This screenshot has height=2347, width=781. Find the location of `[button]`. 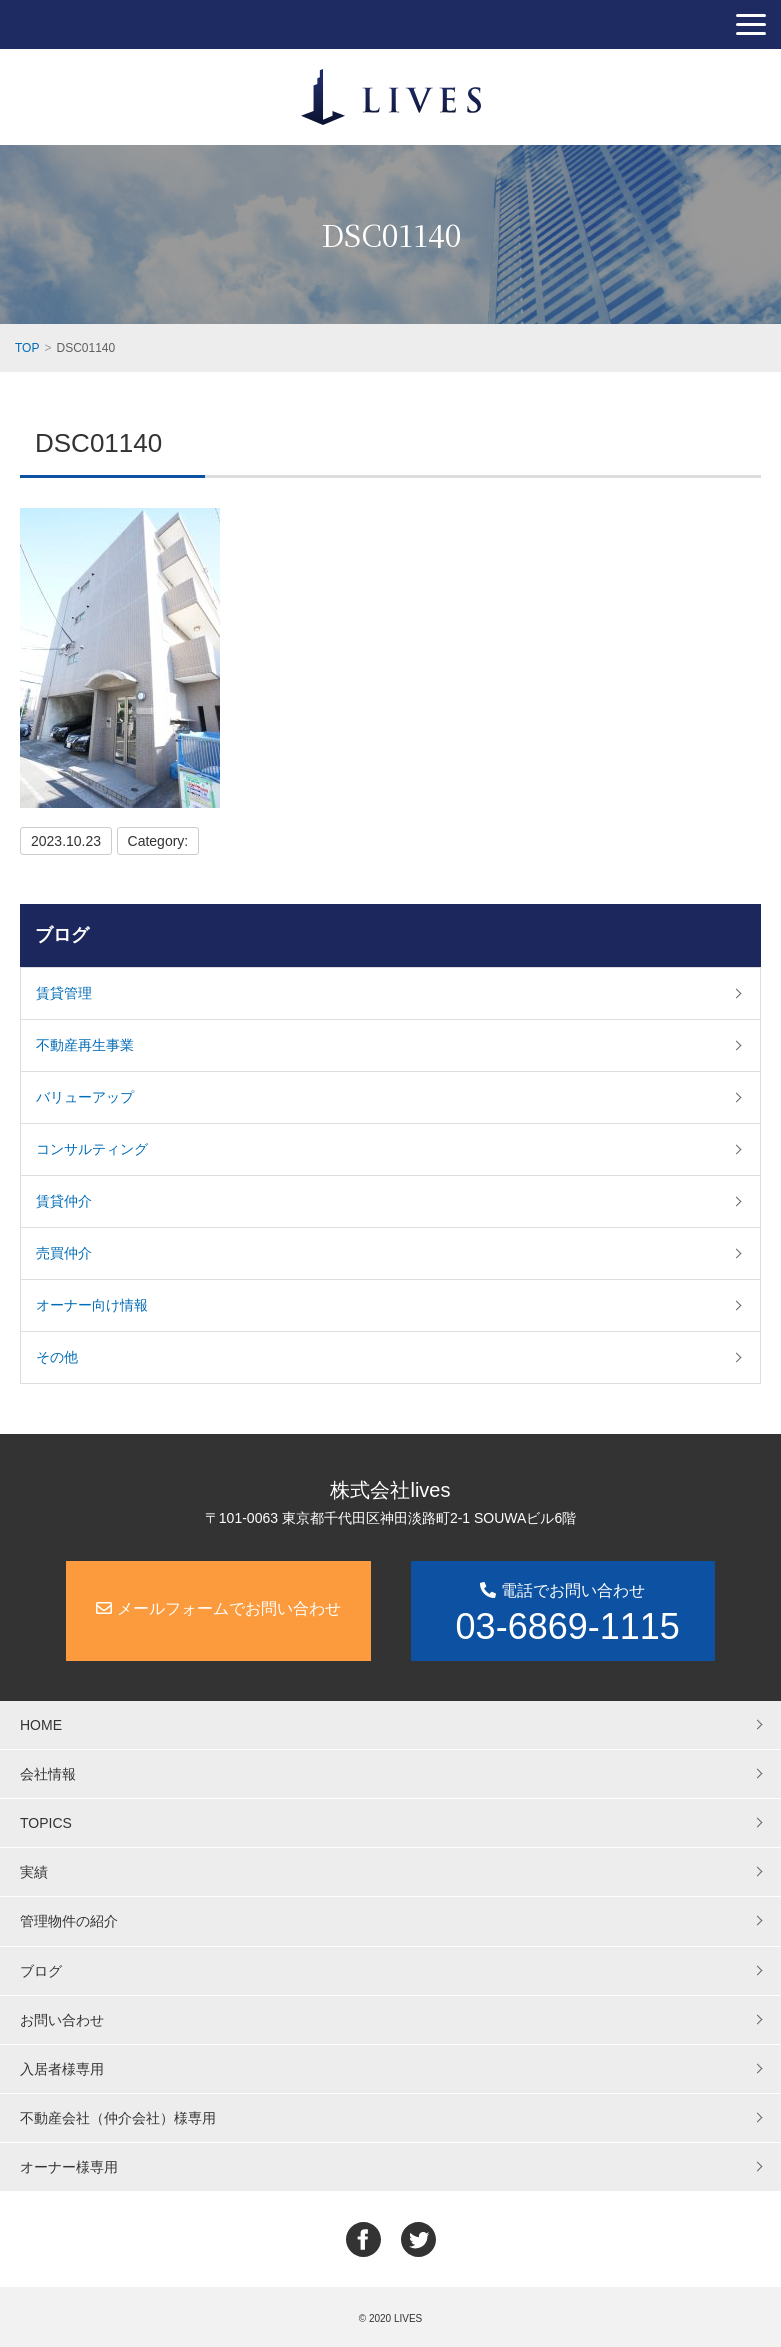

[button] is located at coordinates (751, 24).